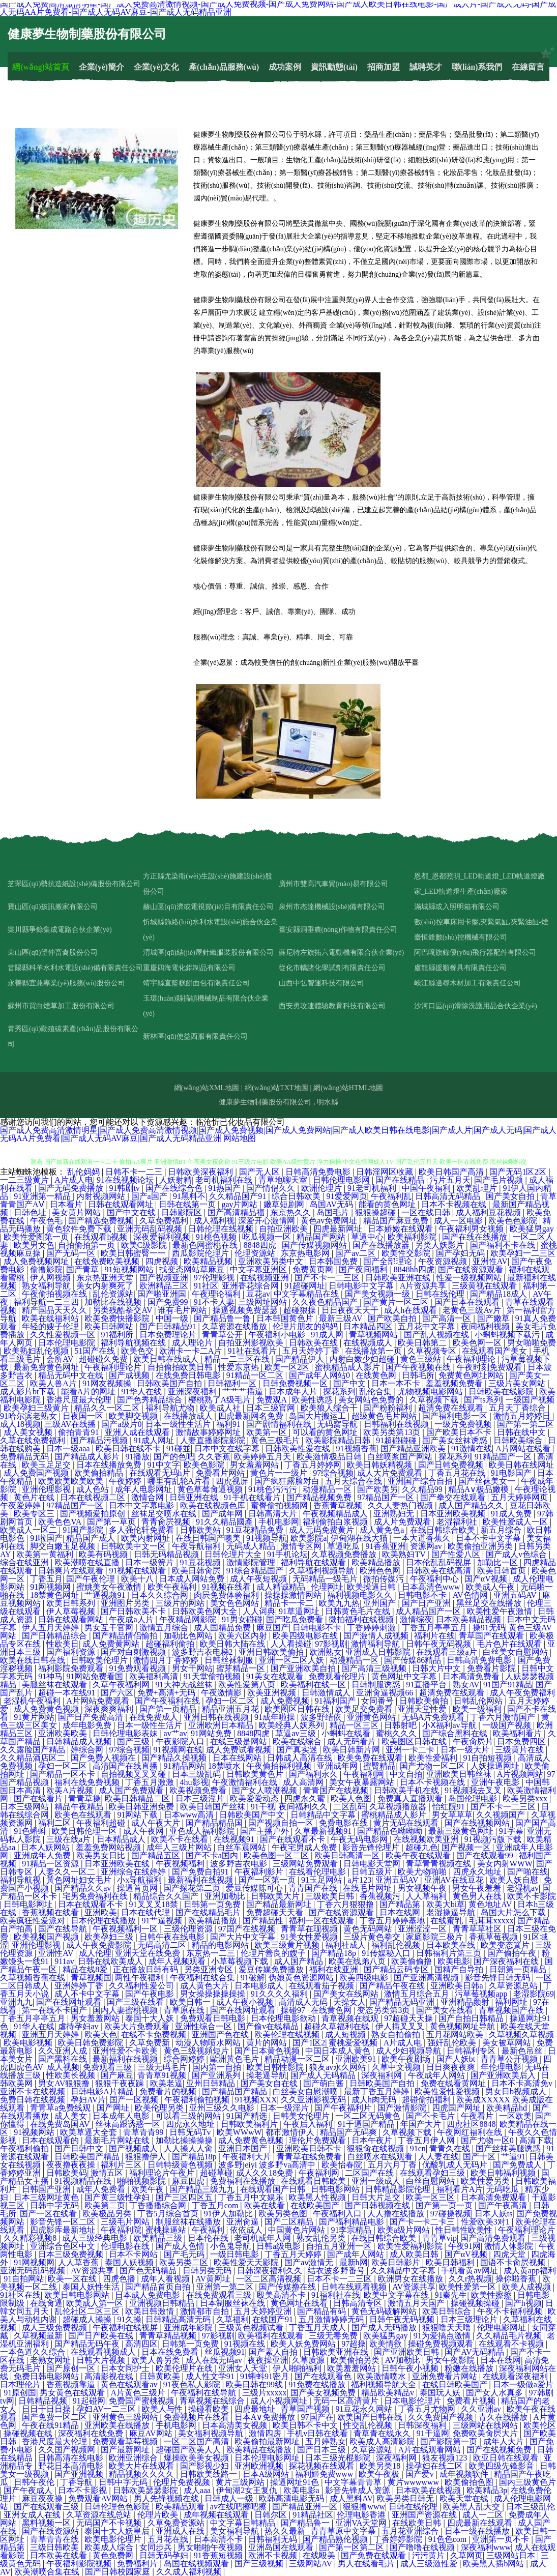 The height and width of the screenshot is (2576, 557). What do you see at coordinates (109, 1326) in the screenshot?
I see `欧美日韩网站` at bounding box center [109, 1326].